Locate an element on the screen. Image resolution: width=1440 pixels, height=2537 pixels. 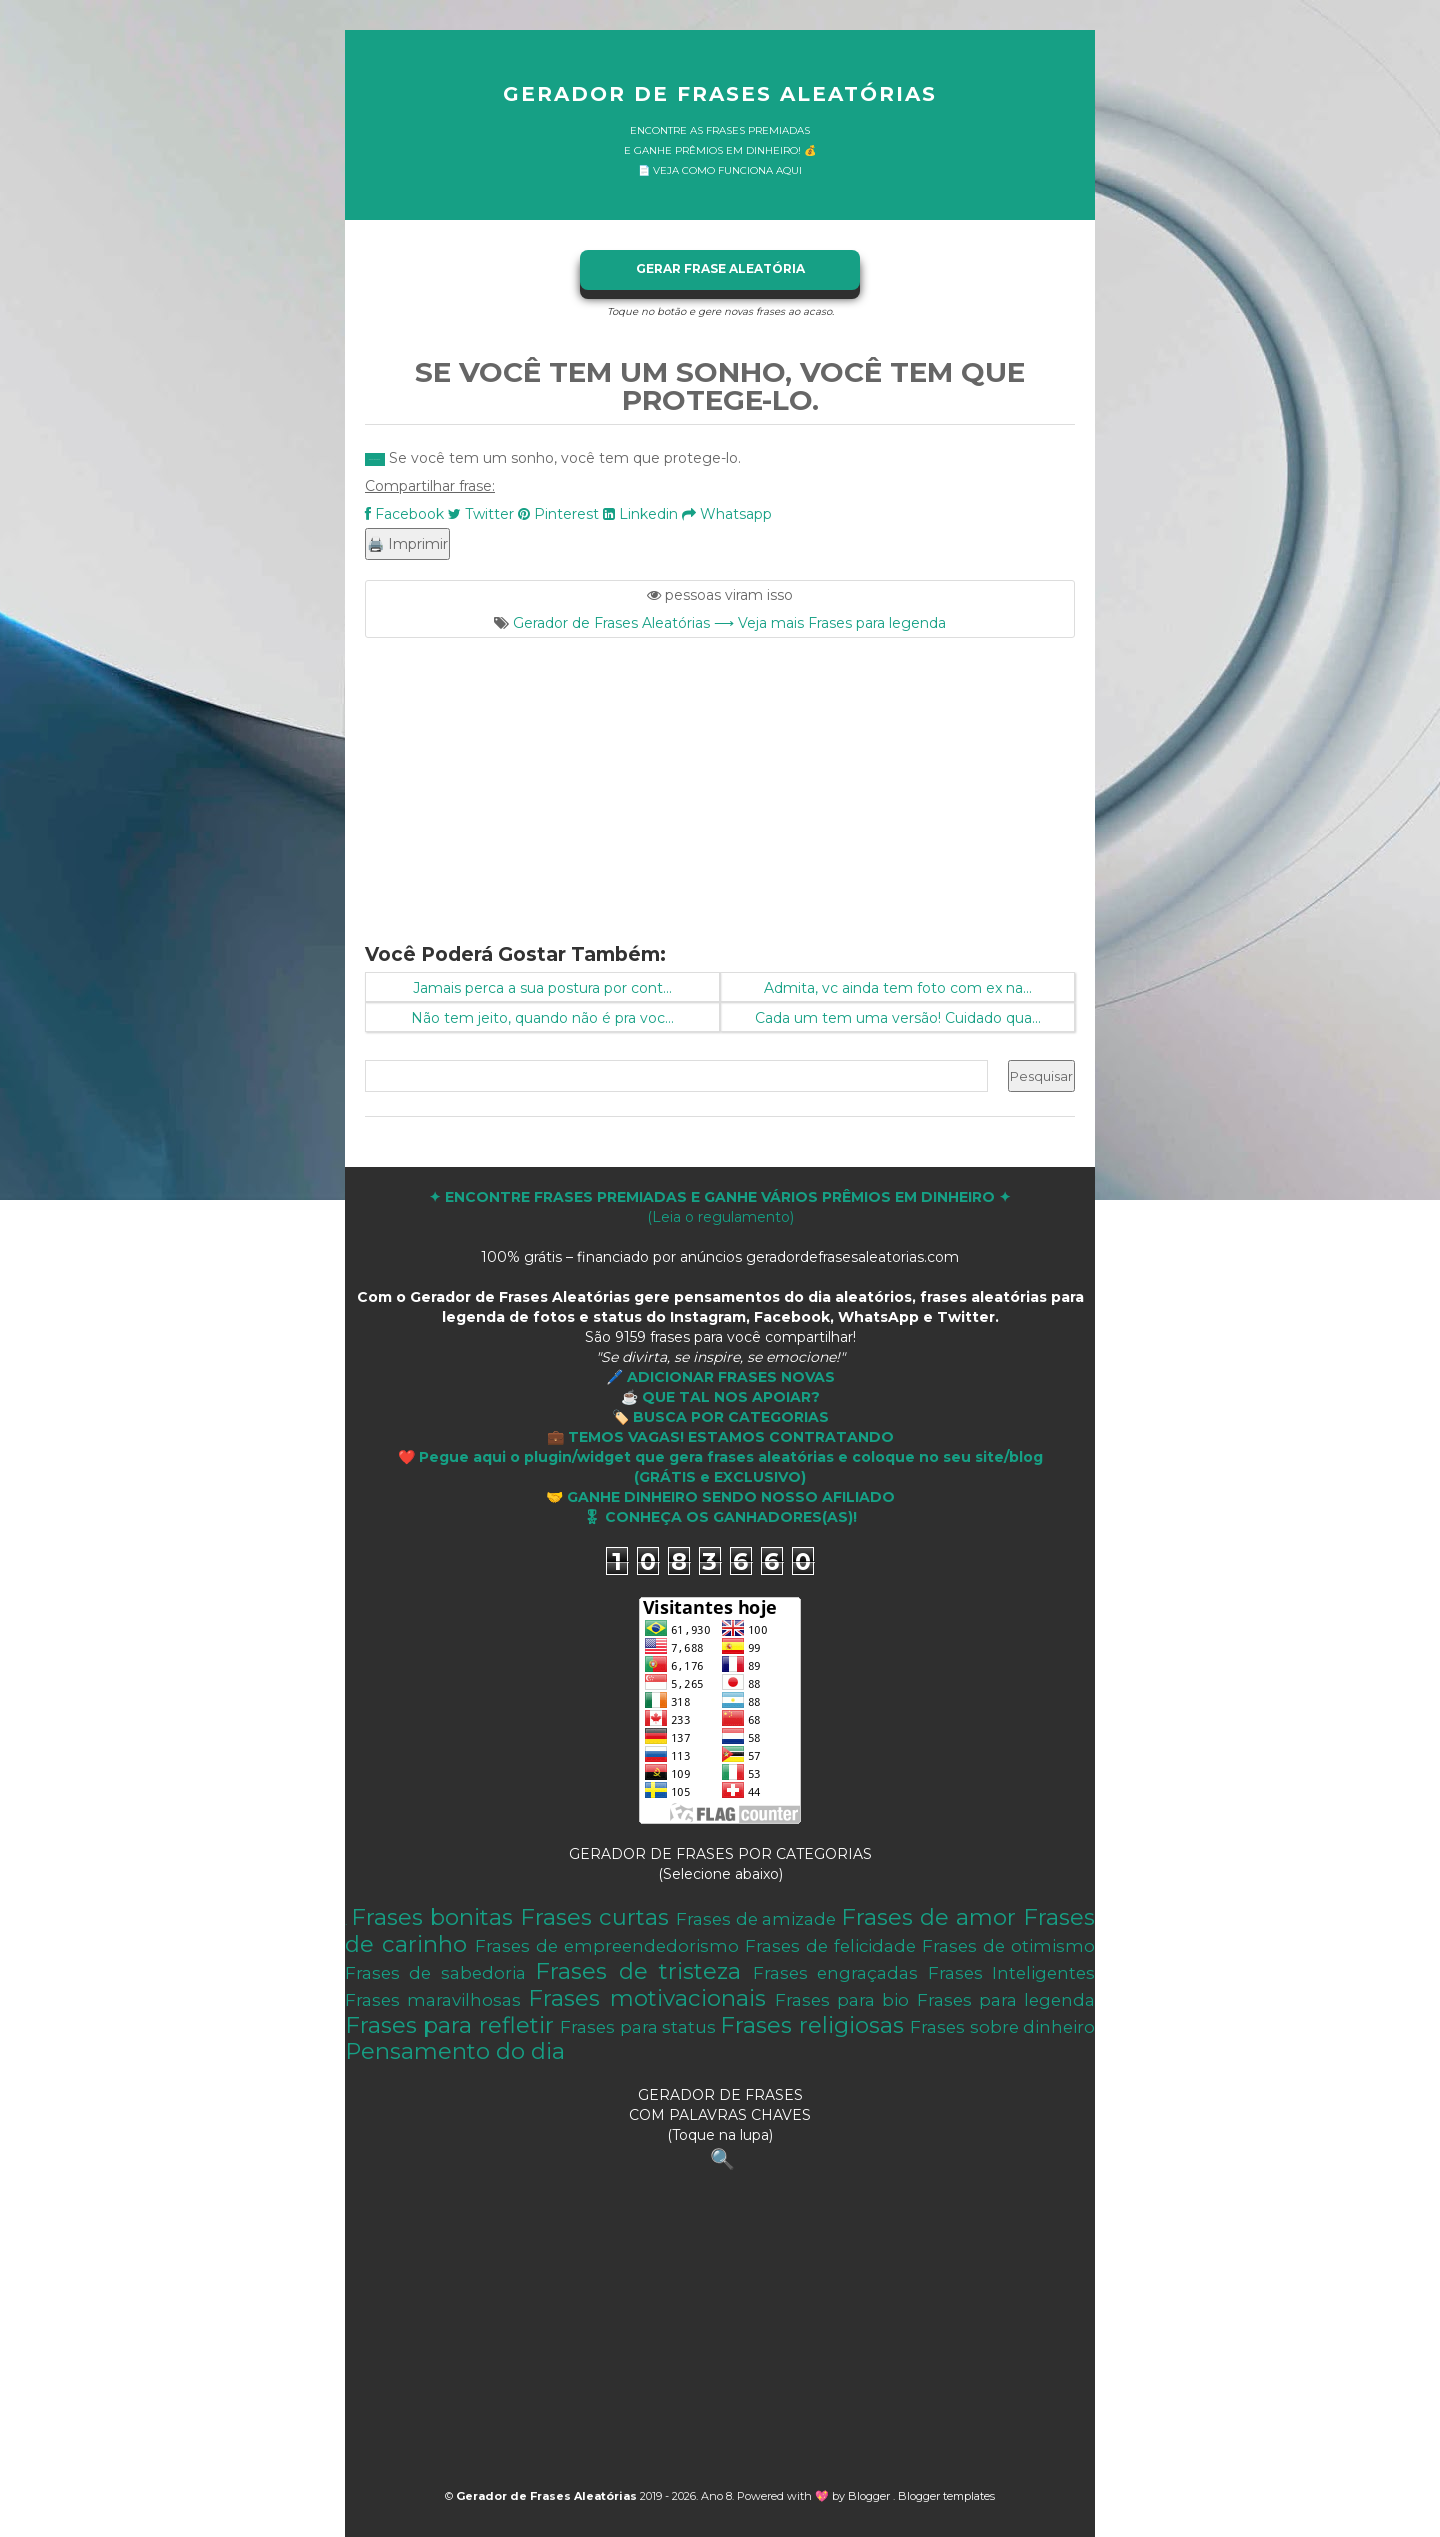
Frases Inteligentes is located at coordinates (1011, 1973).